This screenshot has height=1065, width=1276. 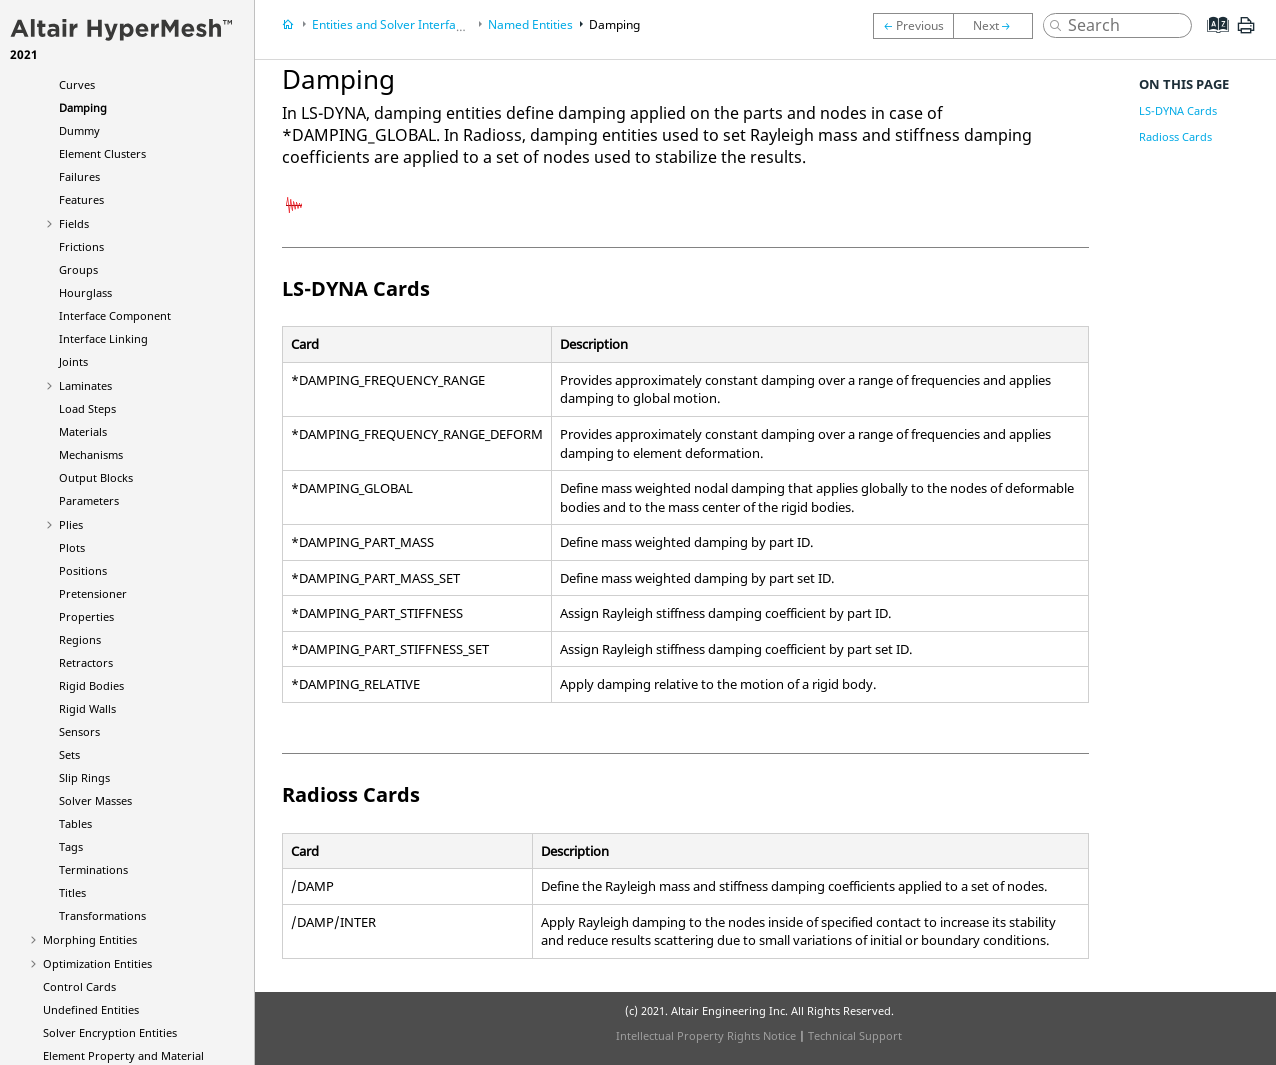 What do you see at coordinates (93, 593) in the screenshot?
I see `Pretensioner` at bounding box center [93, 593].